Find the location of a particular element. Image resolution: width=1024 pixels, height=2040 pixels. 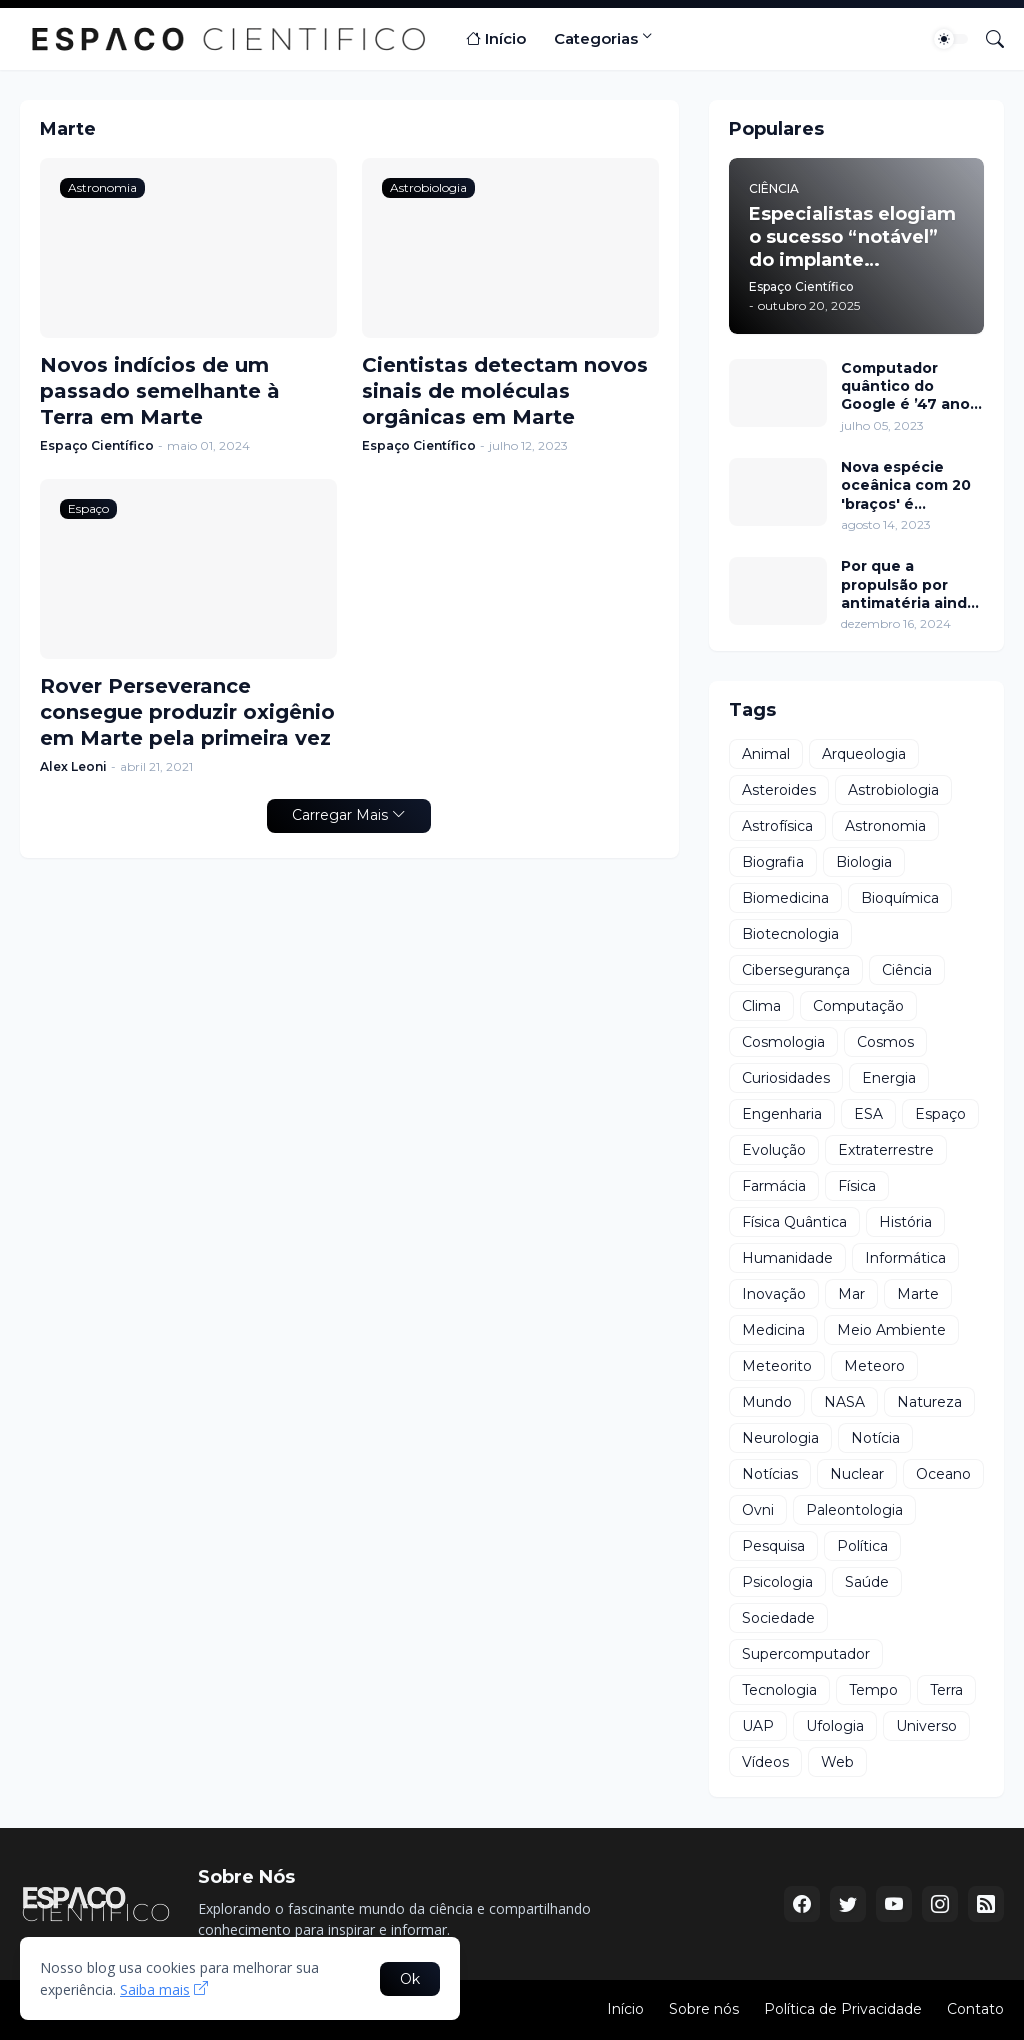

Arqueologia is located at coordinates (864, 754).